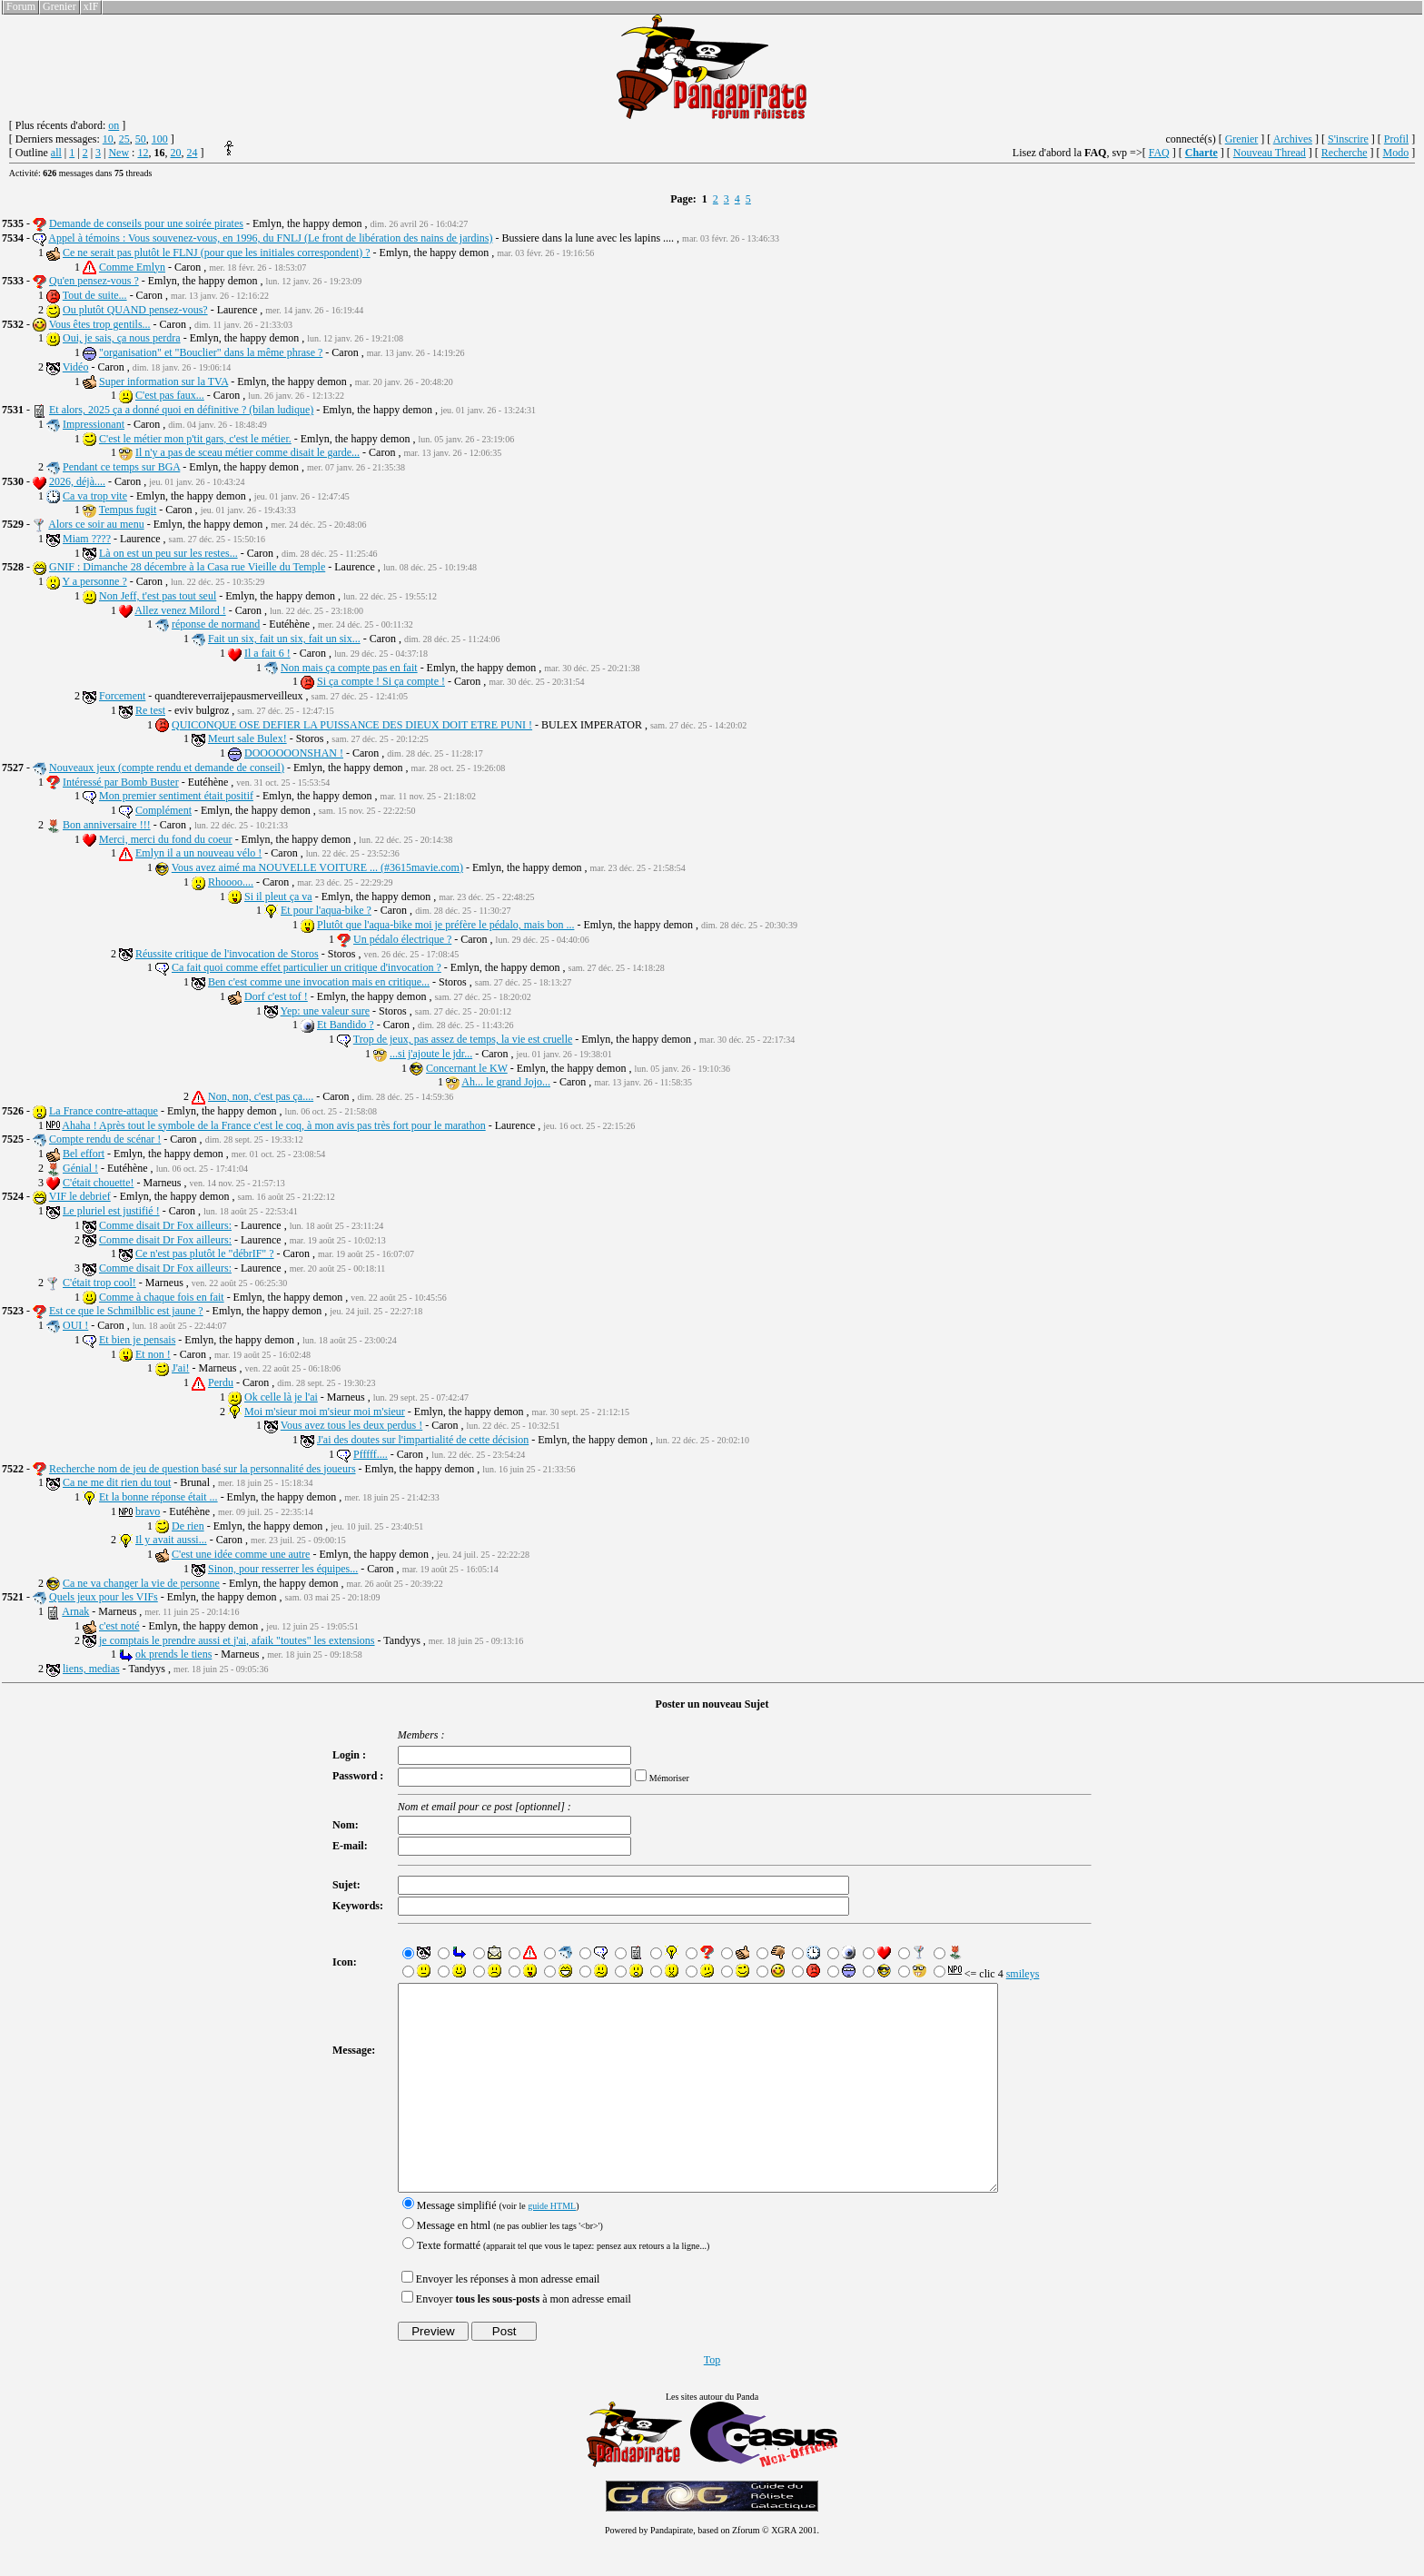 This screenshot has height=2576, width=1424. Describe the element at coordinates (241, 1554) in the screenshot. I see `C'est une idée comme une autre` at that location.